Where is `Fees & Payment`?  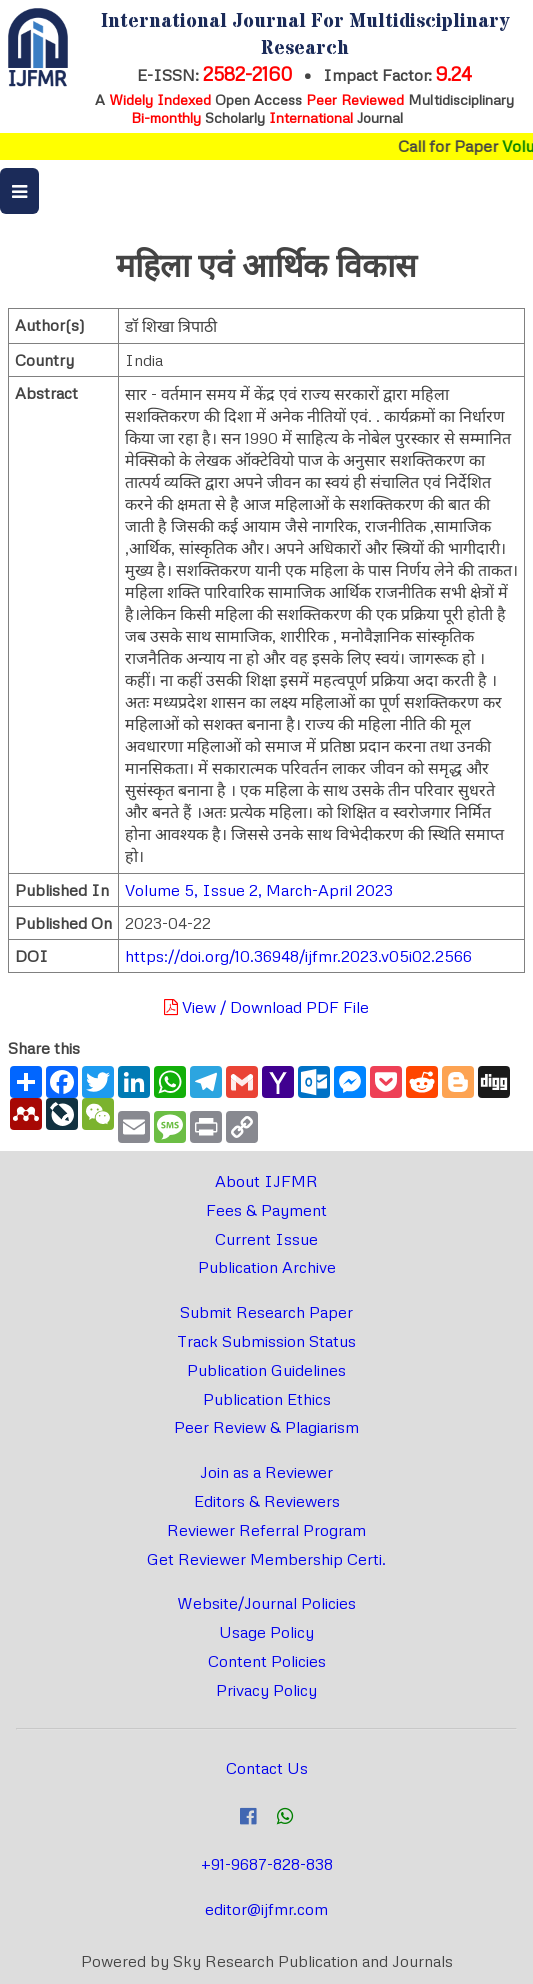 Fees & Payment is located at coordinates (266, 1210).